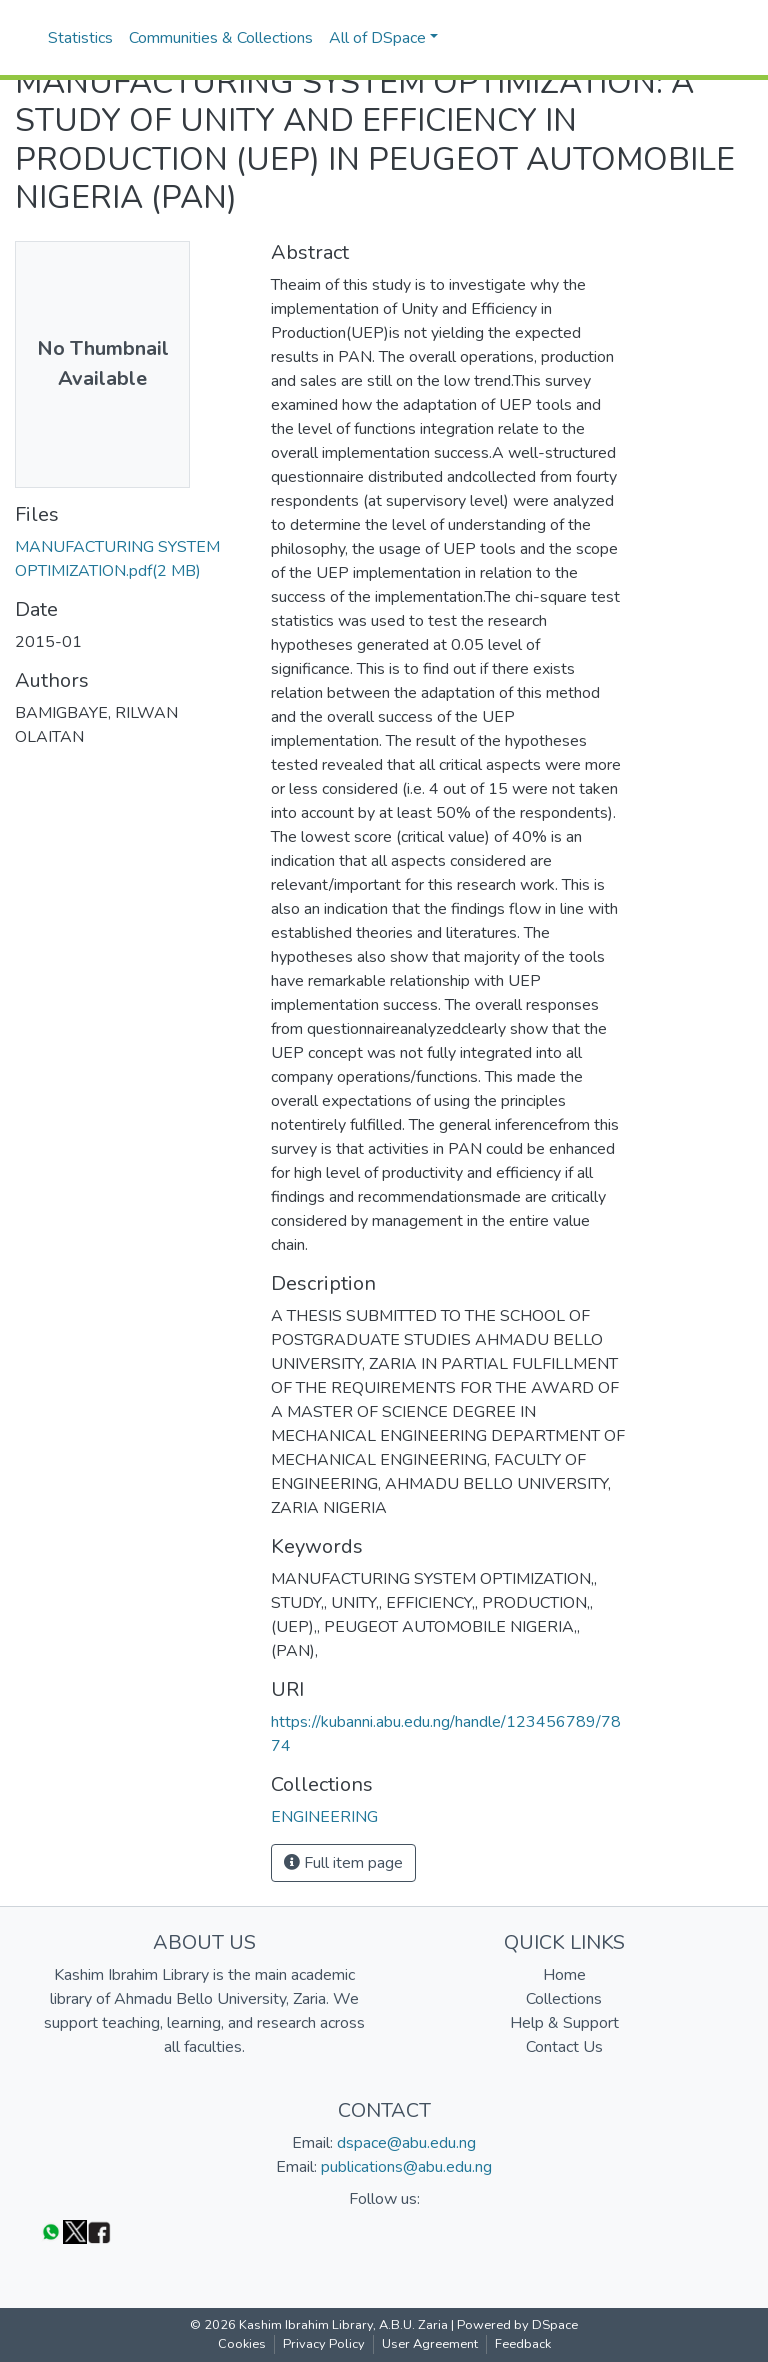 The height and width of the screenshot is (2362, 768). Describe the element at coordinates (430, 2344) in the screenshot. I see `User Agreement` at that location.